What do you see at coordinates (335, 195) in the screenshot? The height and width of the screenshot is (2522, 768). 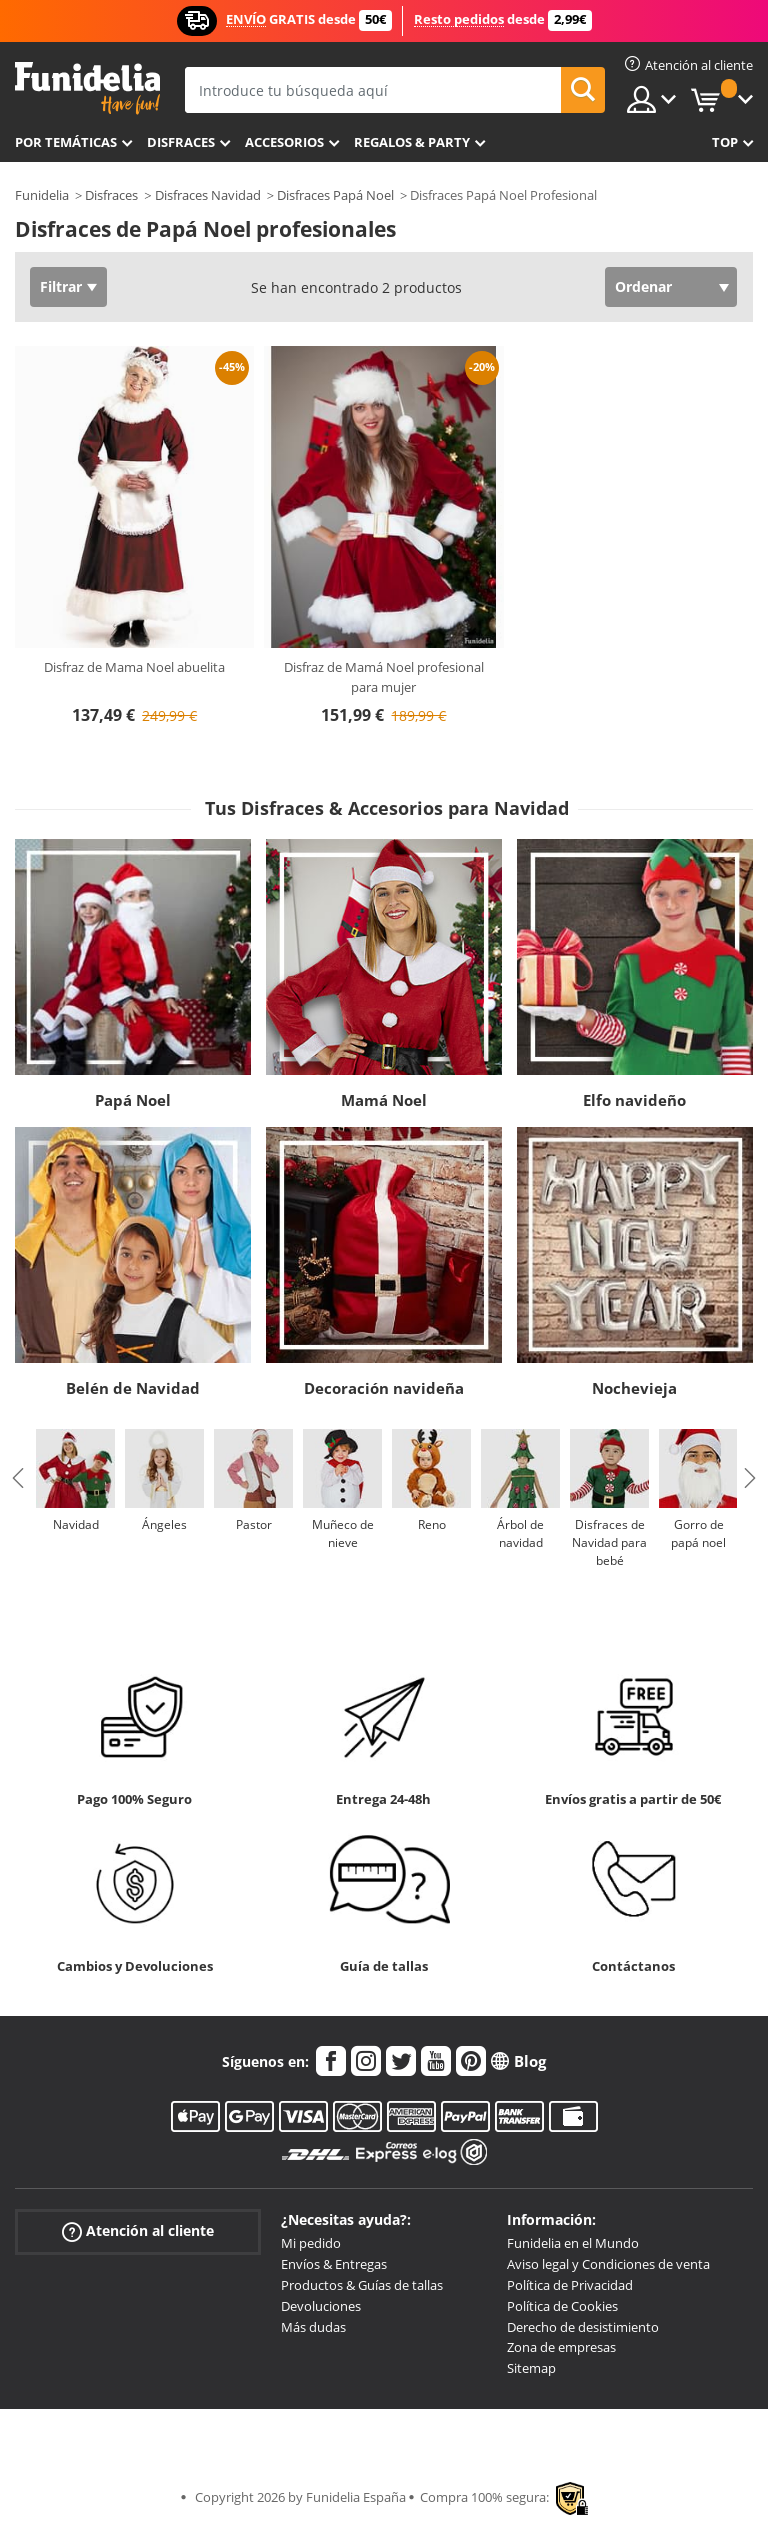 I see `Disfraces Papá Noel` at bounding box center [335, 195].